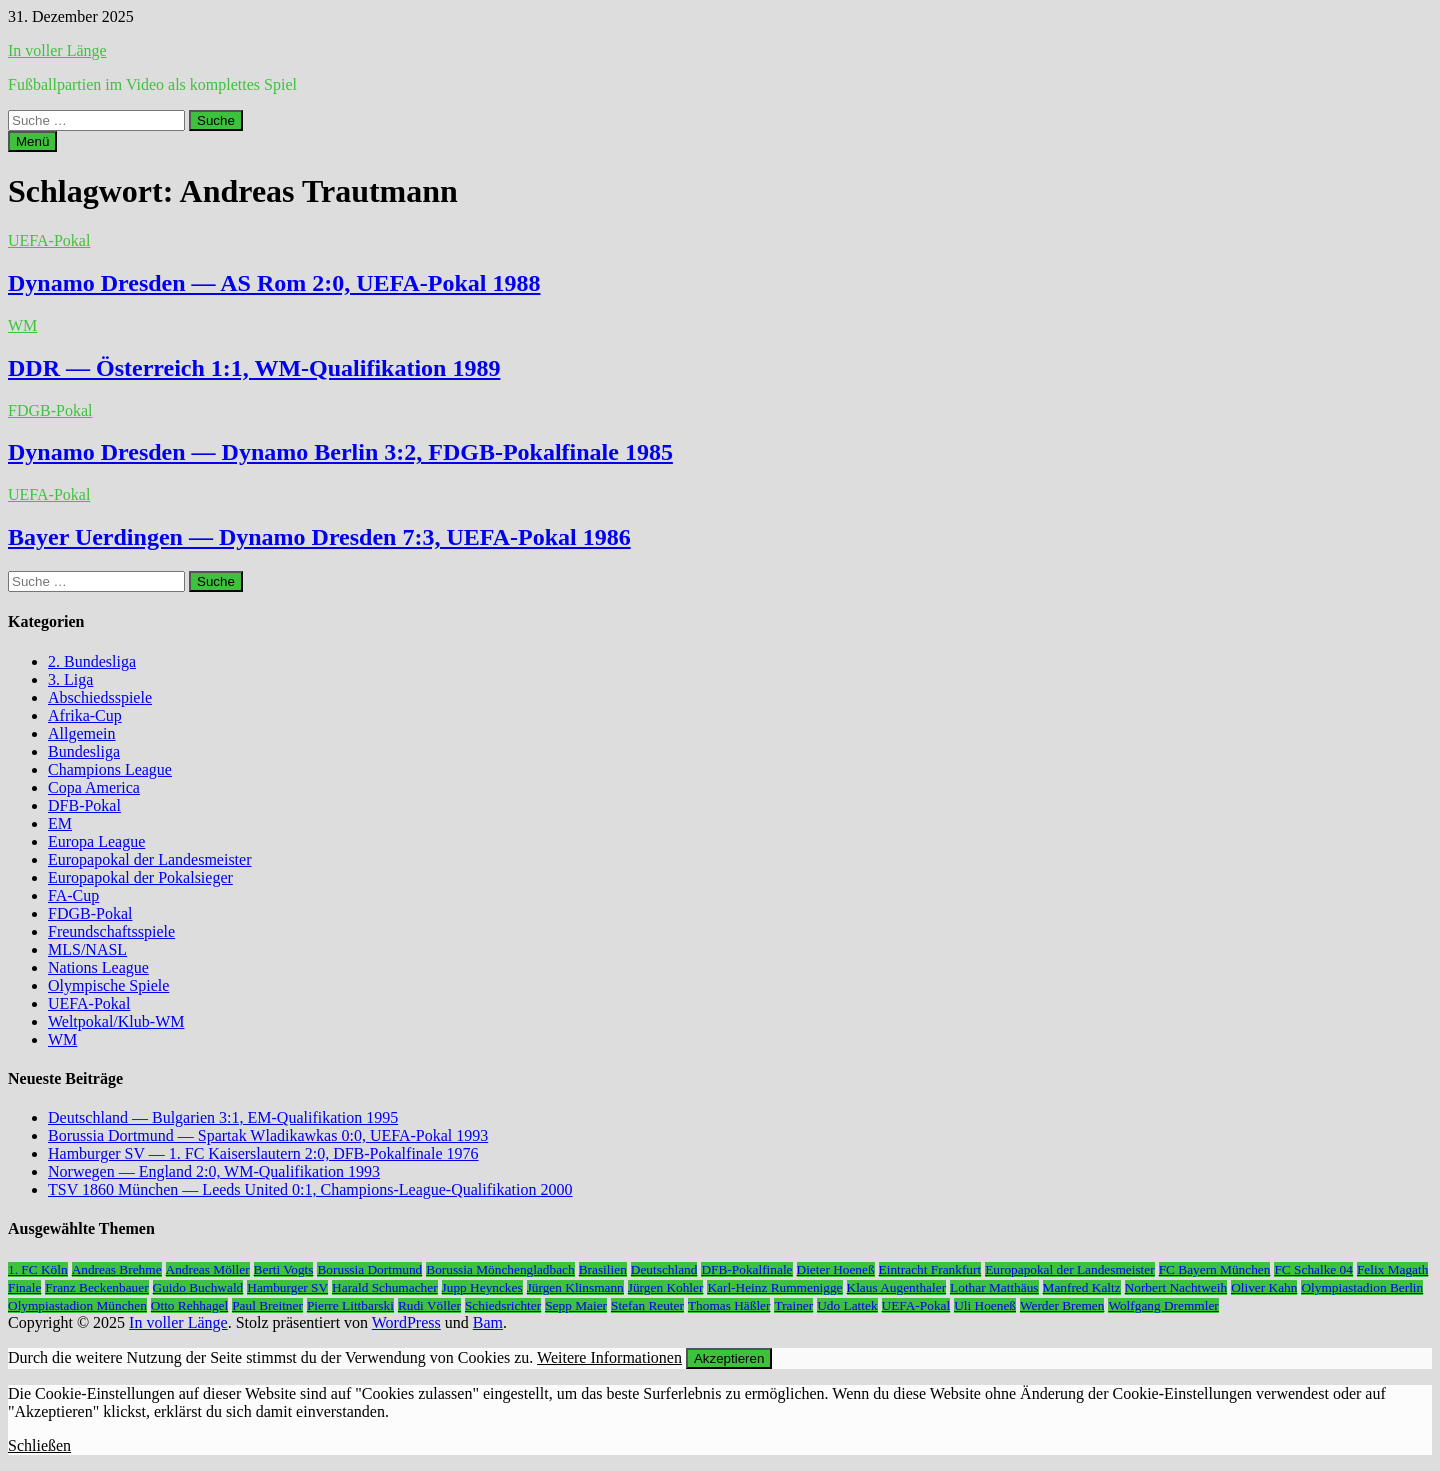 The height and width of the screenshot is (1471, 1440). What do you see at coordinates (930, 1269) in the screenshot?
I see `Eintracht Frankfurt` at bounding box center [930, 1269].